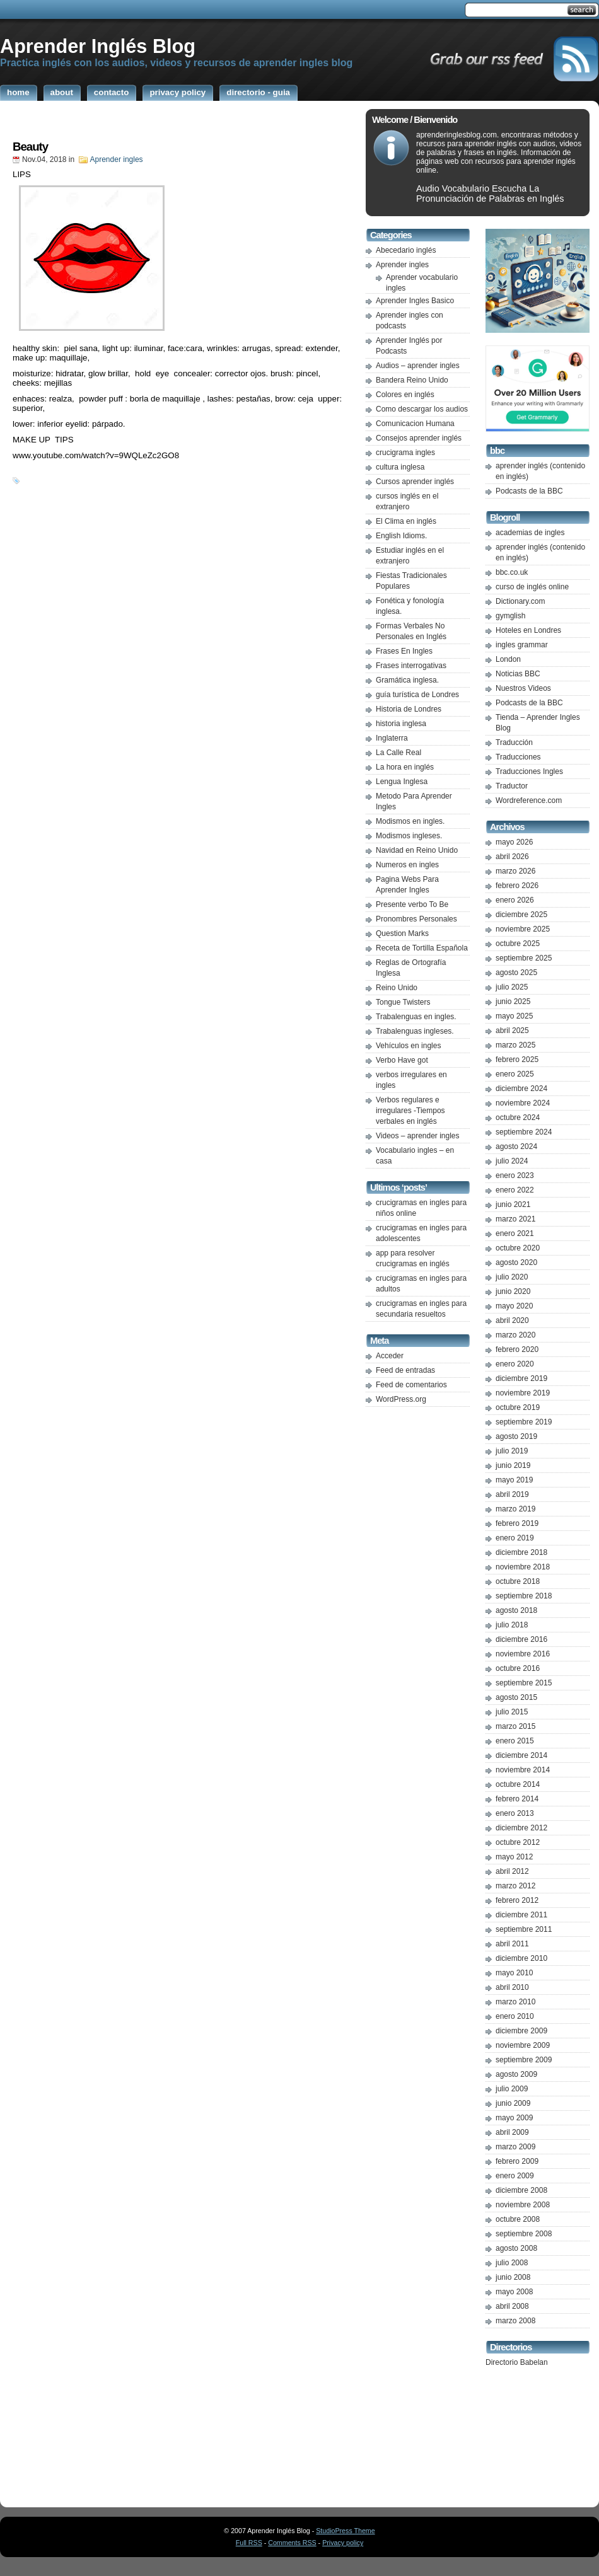 The image size is (599, 2576). Describe the element at coordinates (515, 1885) in the screenshot. I see `marzo 2012` at that location.